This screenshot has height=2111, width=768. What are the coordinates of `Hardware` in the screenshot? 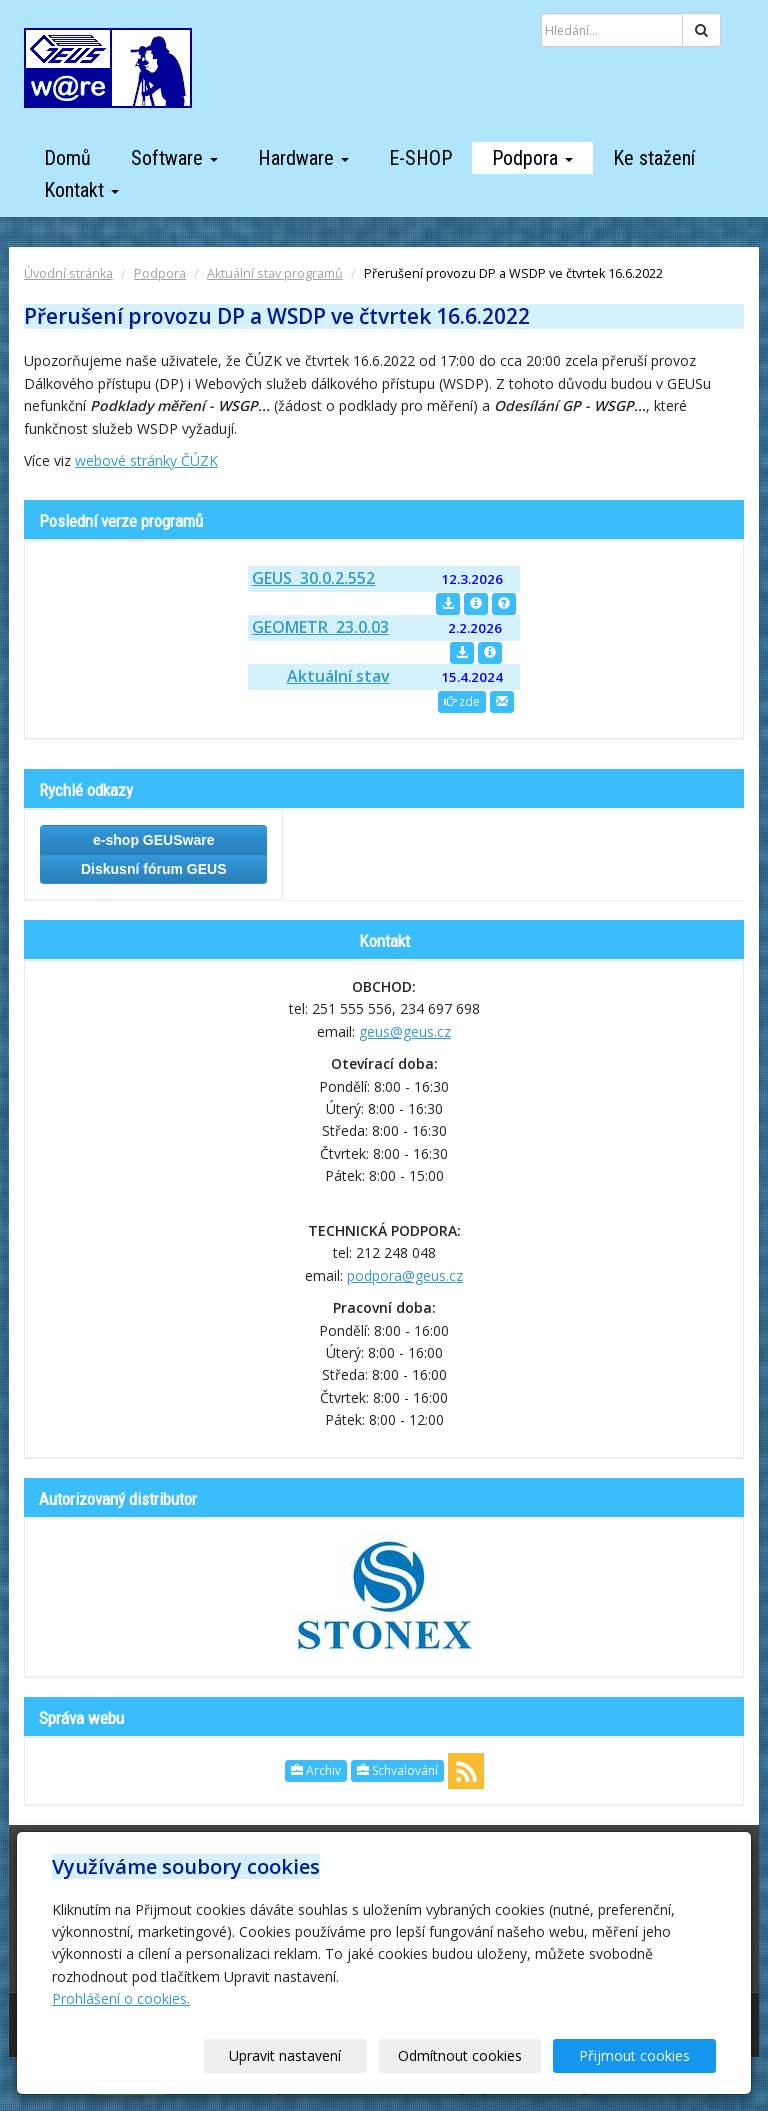 It's located at (303, 158).